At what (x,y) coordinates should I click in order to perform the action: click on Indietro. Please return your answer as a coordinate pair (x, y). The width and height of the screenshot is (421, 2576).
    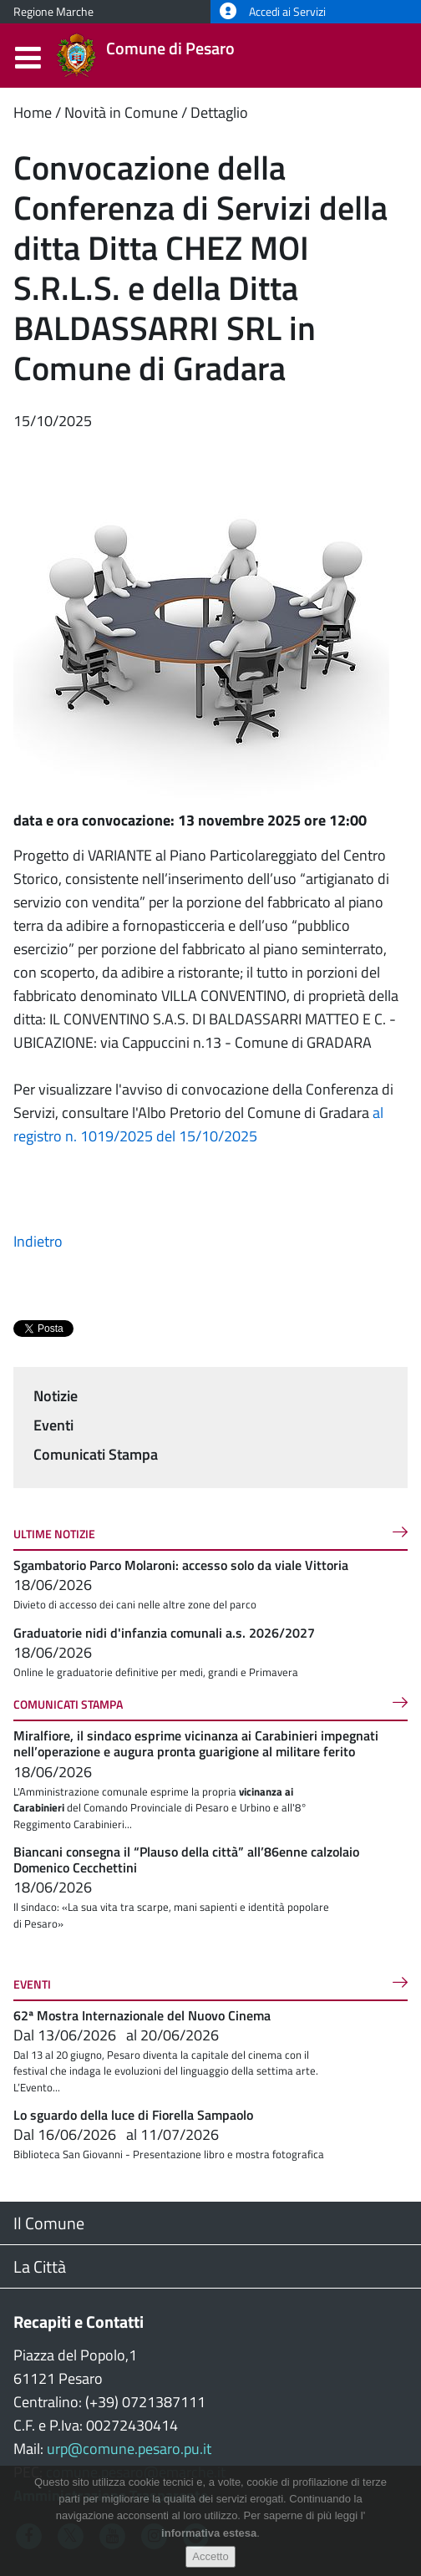
    Looking at the image, I should click on (38, 1241).